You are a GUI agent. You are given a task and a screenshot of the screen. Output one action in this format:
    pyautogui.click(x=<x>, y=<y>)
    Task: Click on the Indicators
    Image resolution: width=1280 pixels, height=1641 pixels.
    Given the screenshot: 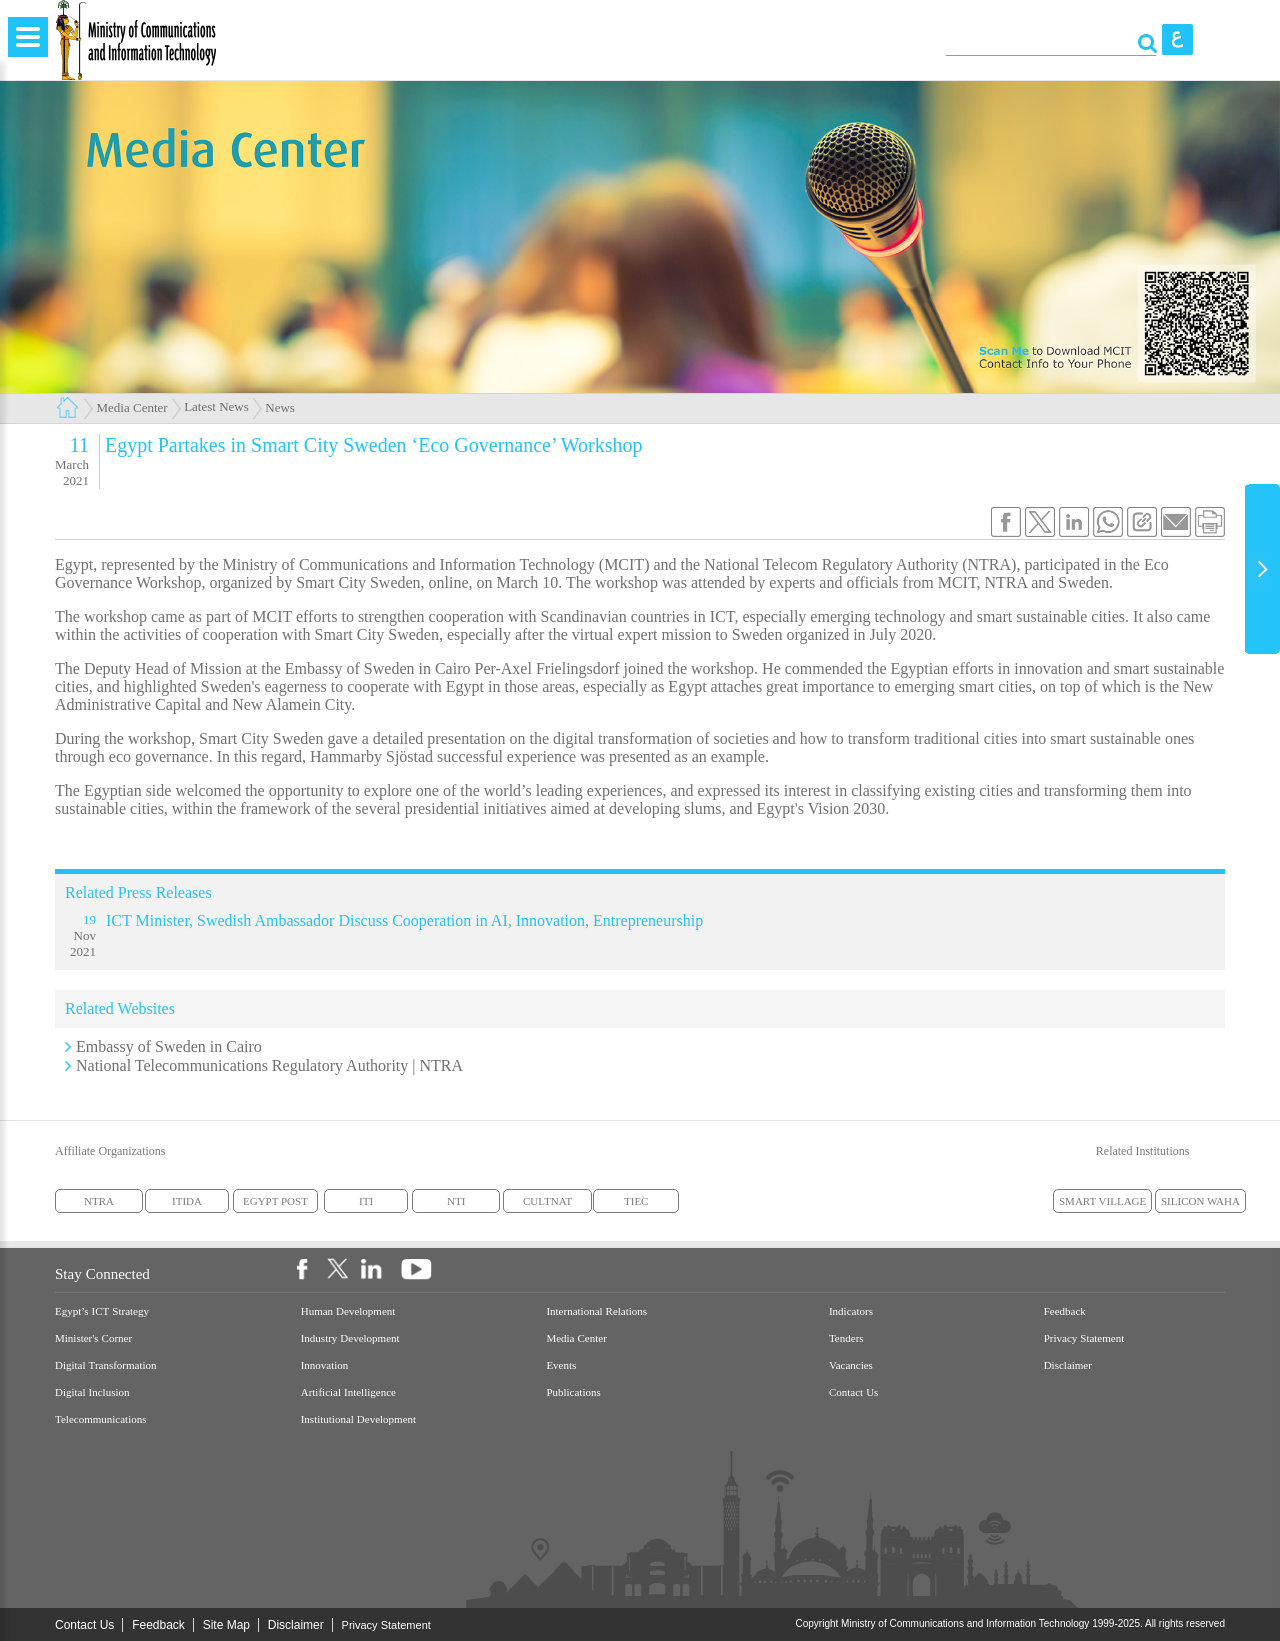 What is the action you would take?
    pyautogui.click(x=851, y=1311)
    